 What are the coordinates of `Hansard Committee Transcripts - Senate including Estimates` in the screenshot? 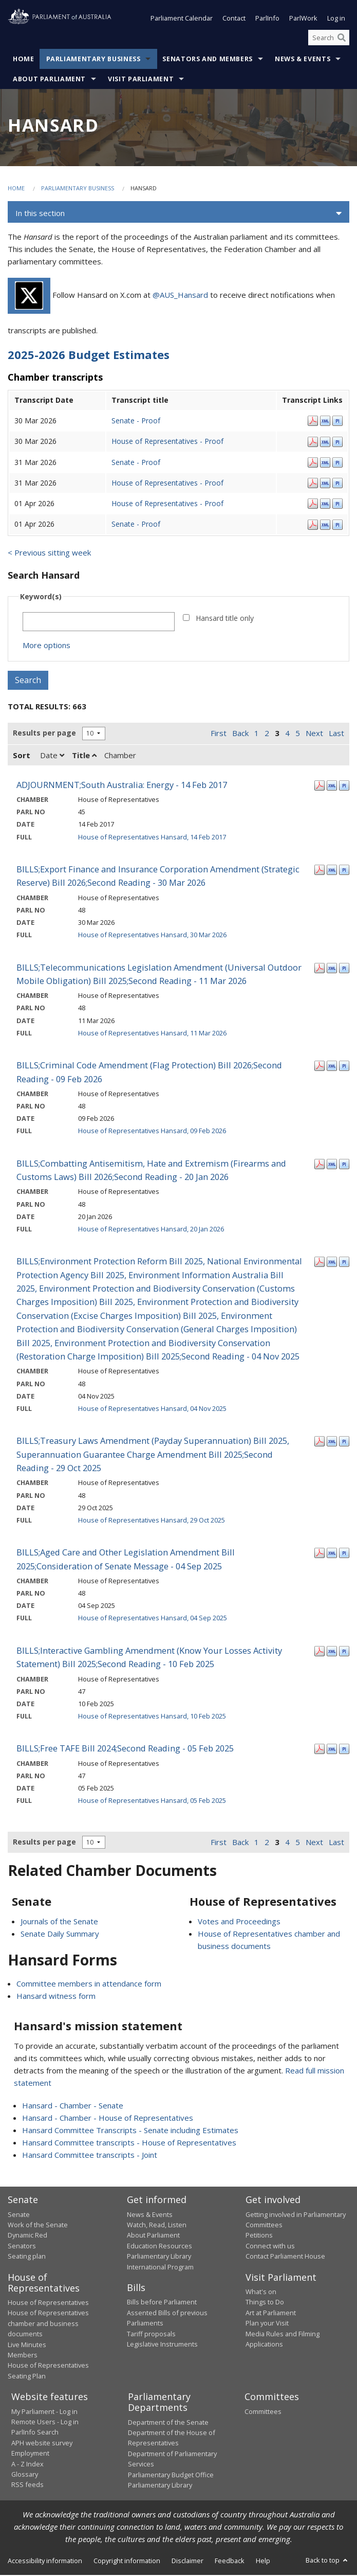 It's located at (130, 2131).